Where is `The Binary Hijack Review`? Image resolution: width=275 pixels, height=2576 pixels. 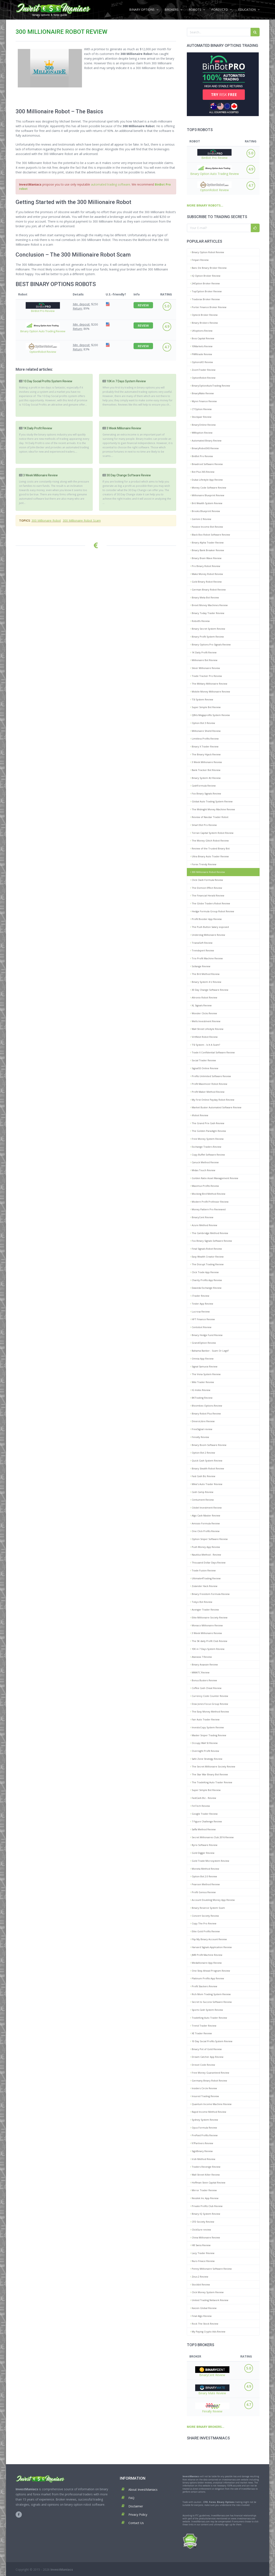
The Binary Hijack Review is located at coordinates (205, 754).